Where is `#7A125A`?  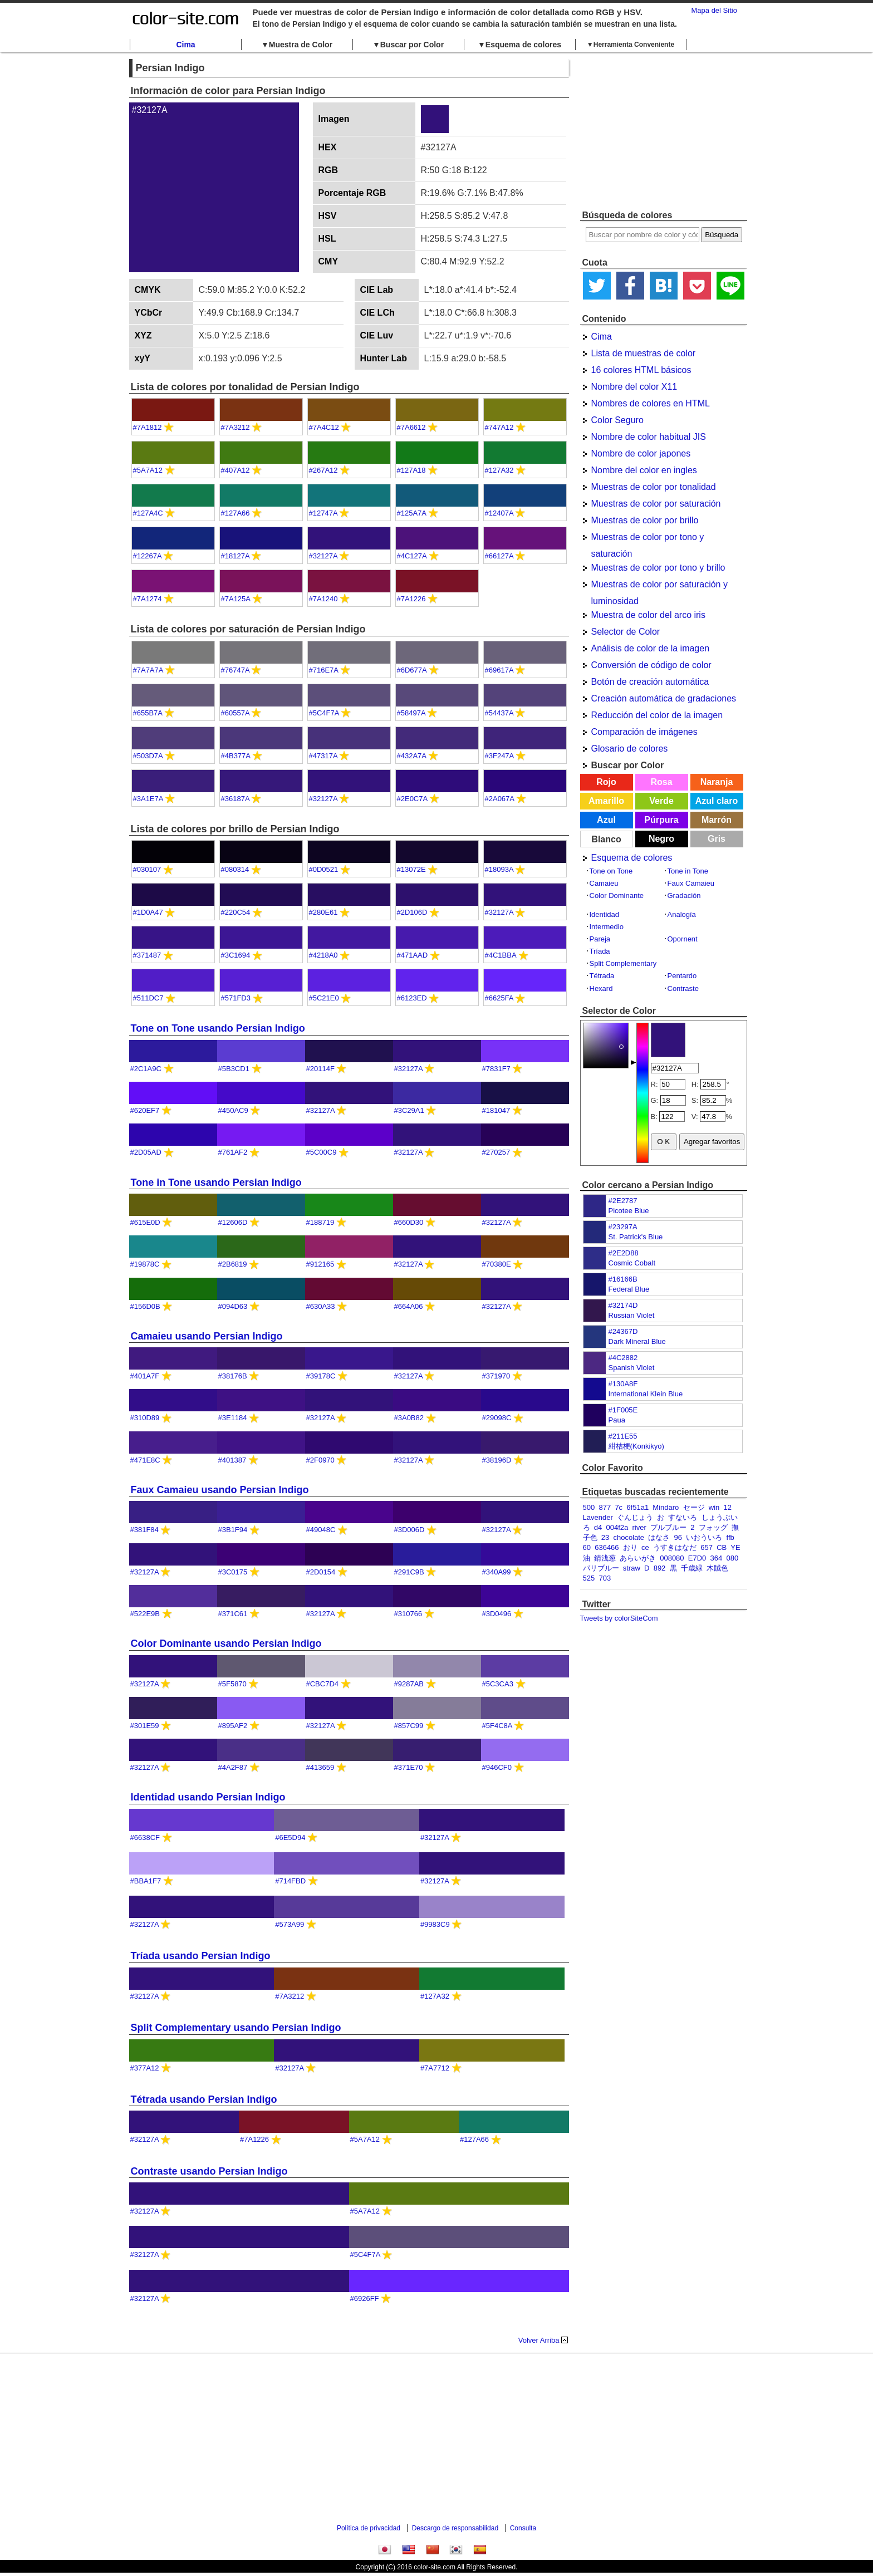 #7A125A is located at coordinates (236, 599).